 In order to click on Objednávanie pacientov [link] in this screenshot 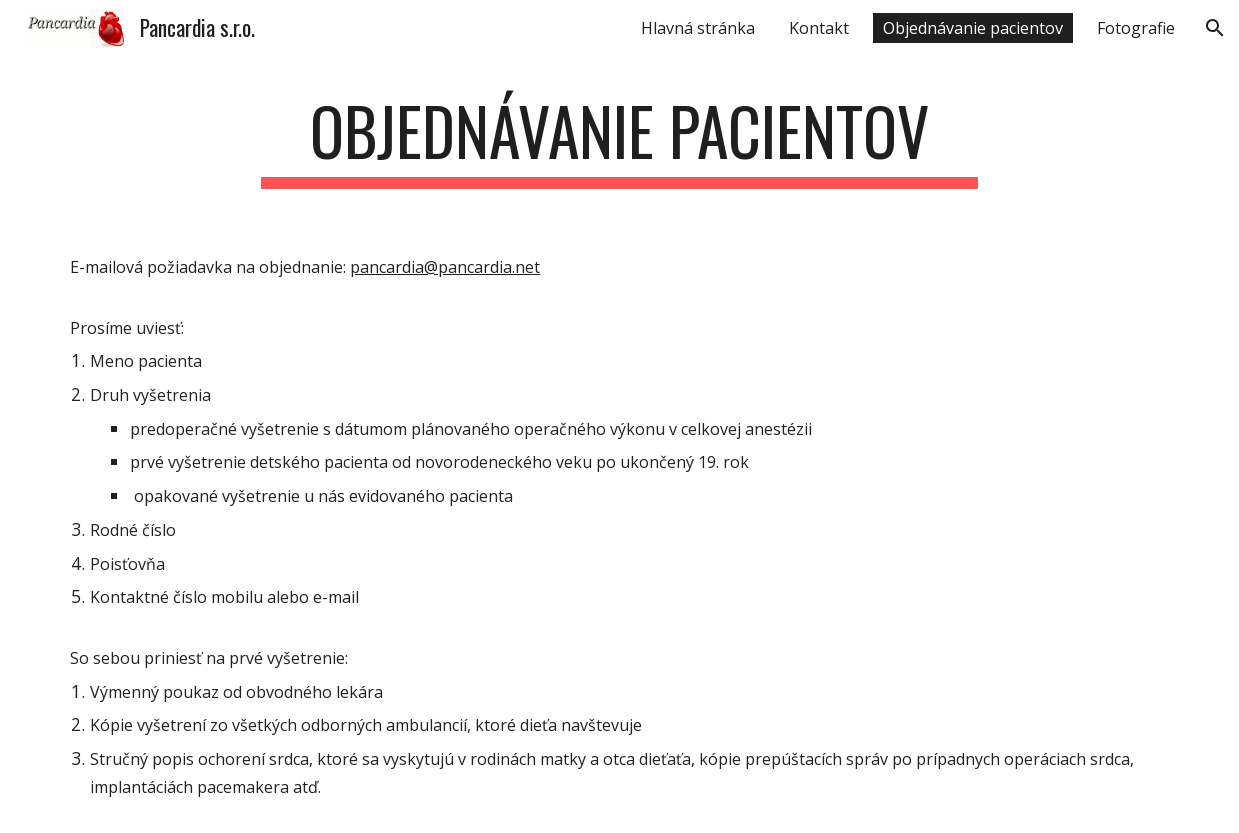, I will do `click(973, 28)`.